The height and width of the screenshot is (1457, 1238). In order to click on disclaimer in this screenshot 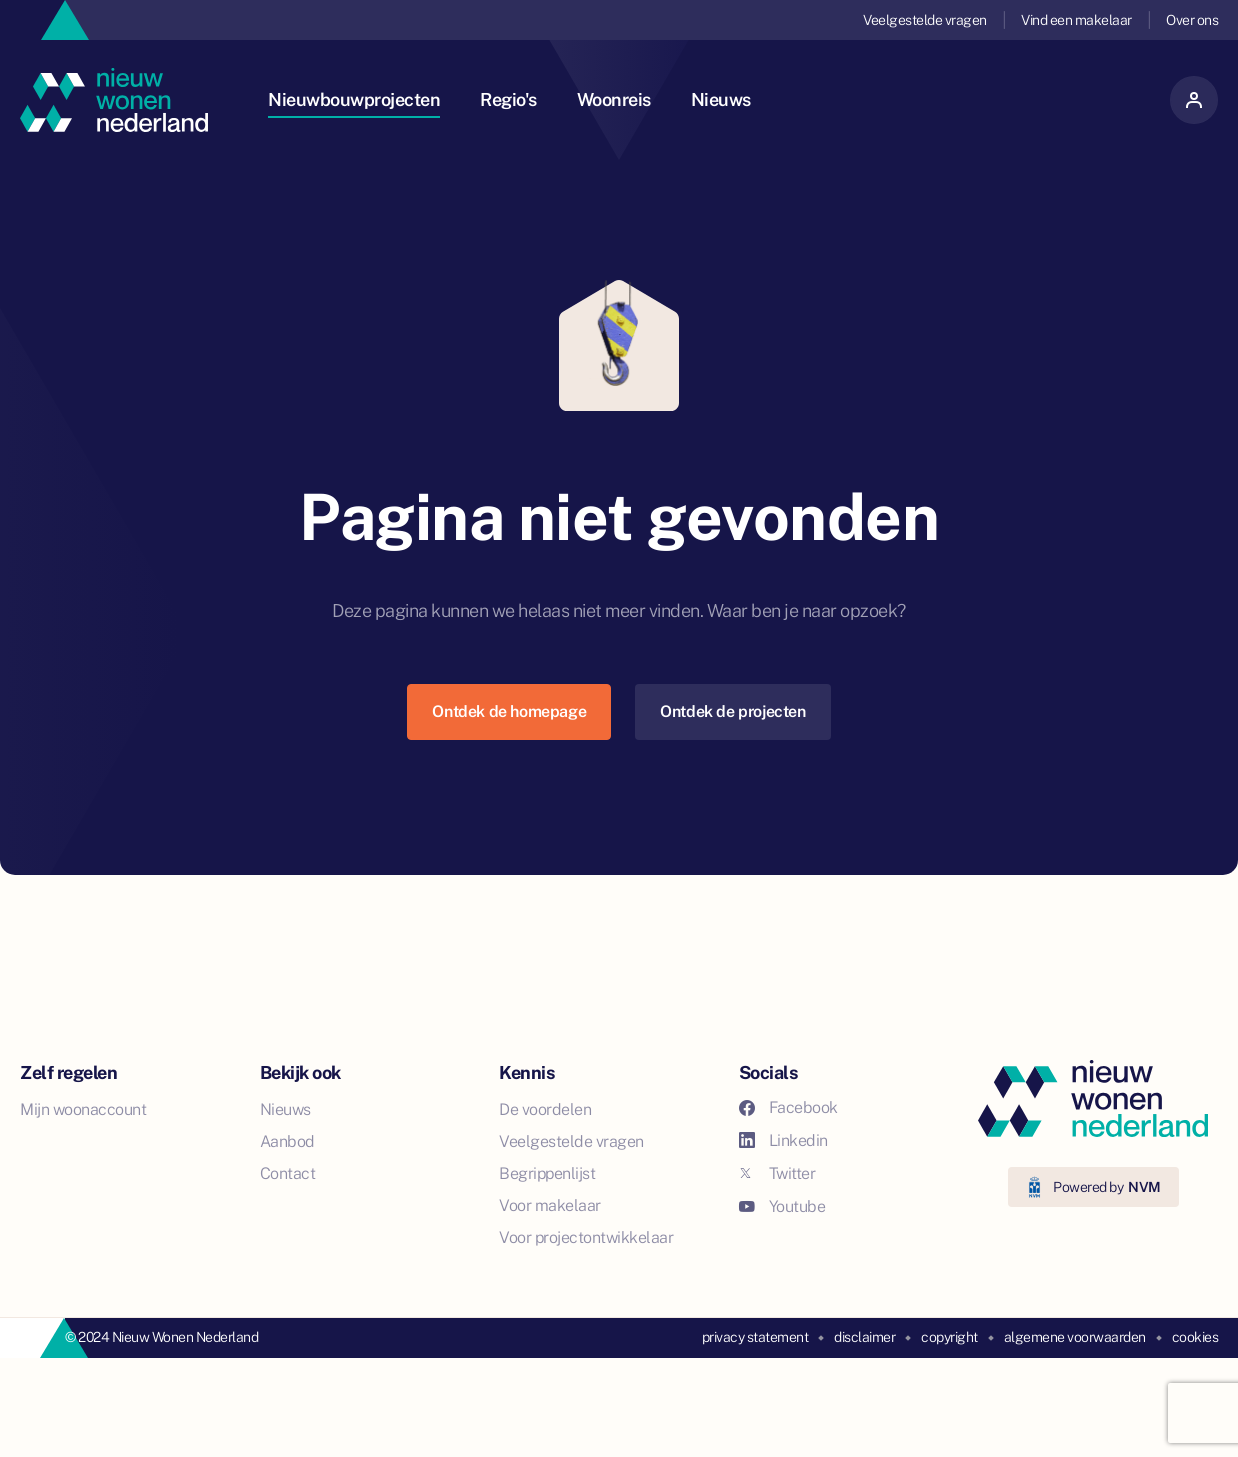, I will do `click(864, 1337)`.